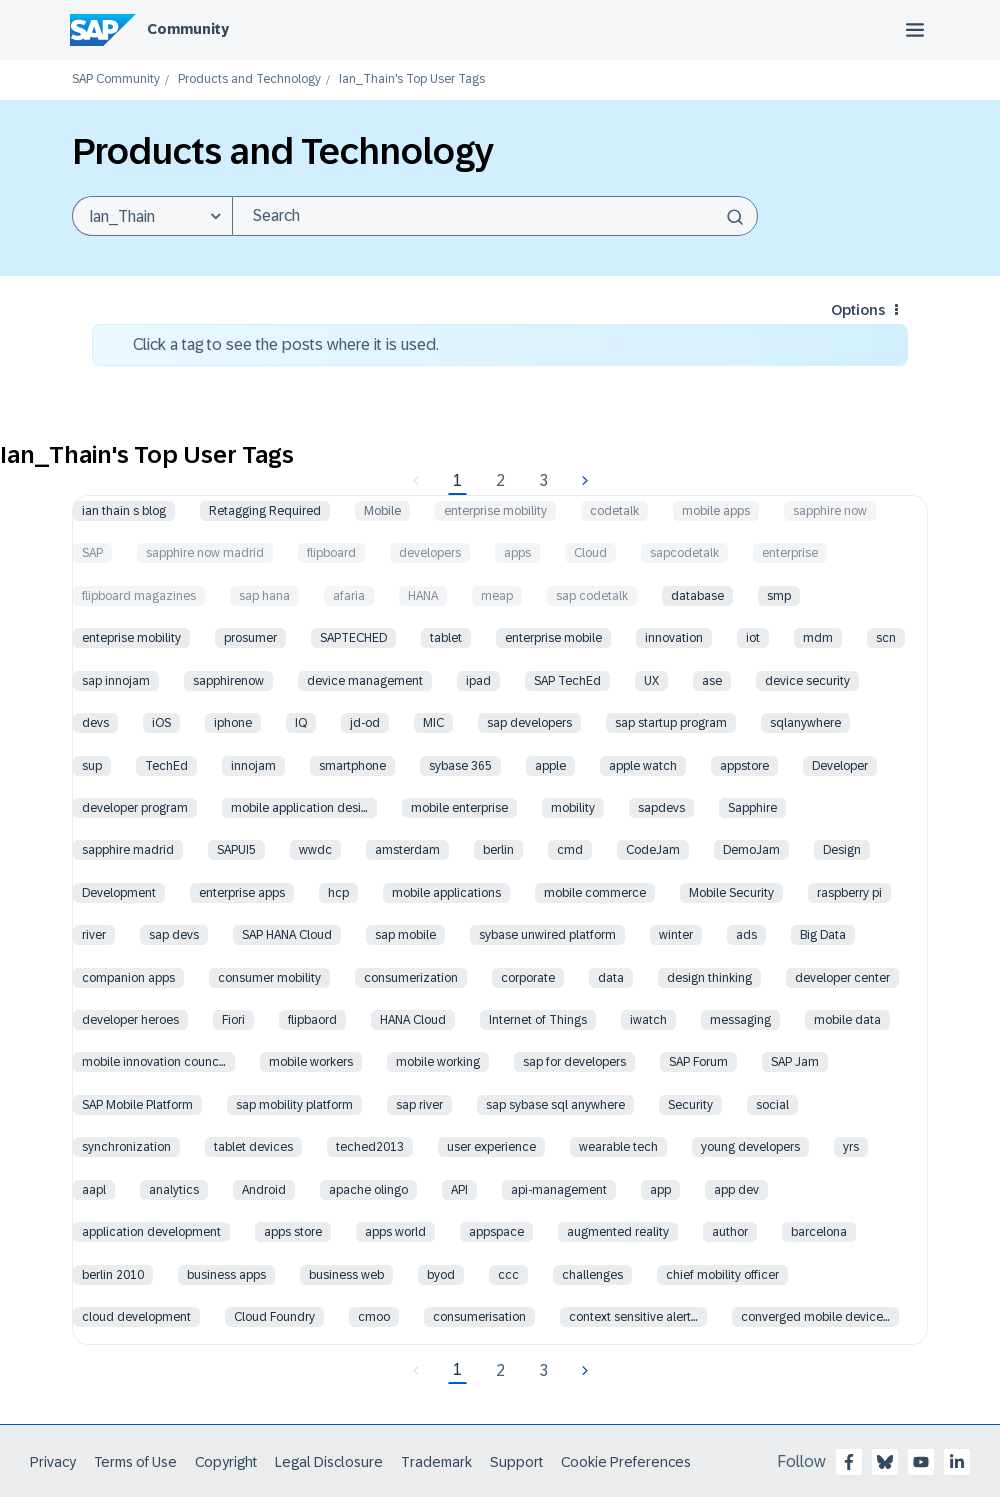  What do you see at coordinates (858, 310) in the screenshot?
I see `Options [button]` at bounding box center [858, 310].